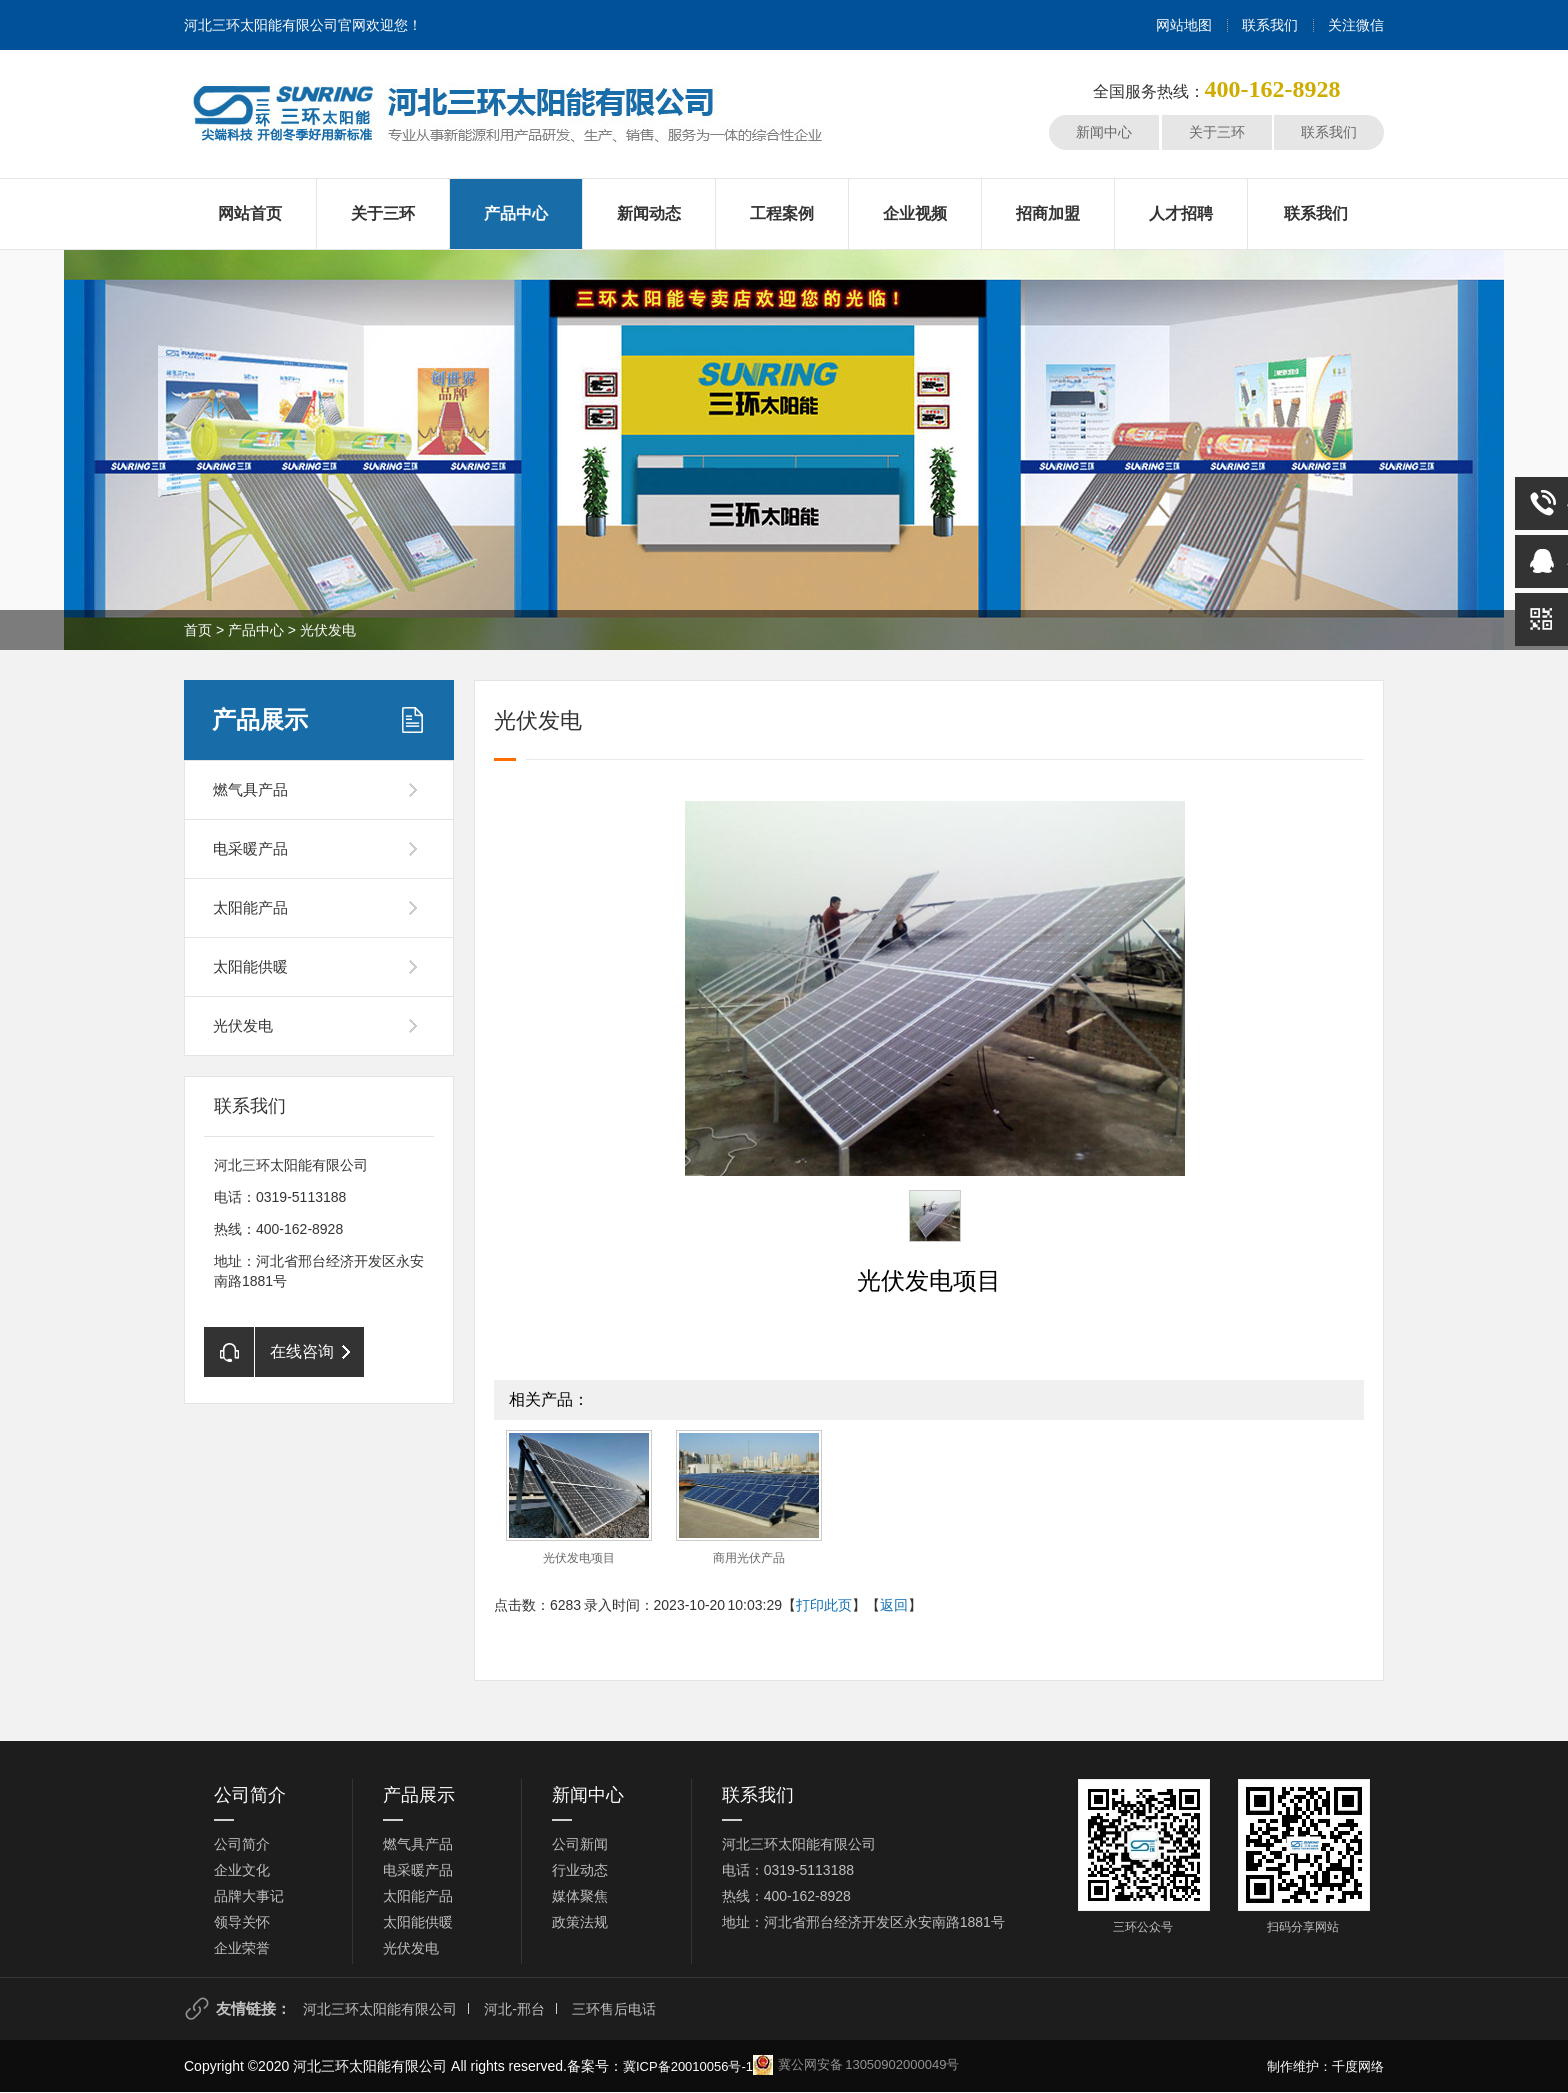 The height and width of the screenshot is (2093, 1568). What do you see at coordinates (1217, 132) in the screenshot?
I see `关于三环` at bounding box center [1217, 132].